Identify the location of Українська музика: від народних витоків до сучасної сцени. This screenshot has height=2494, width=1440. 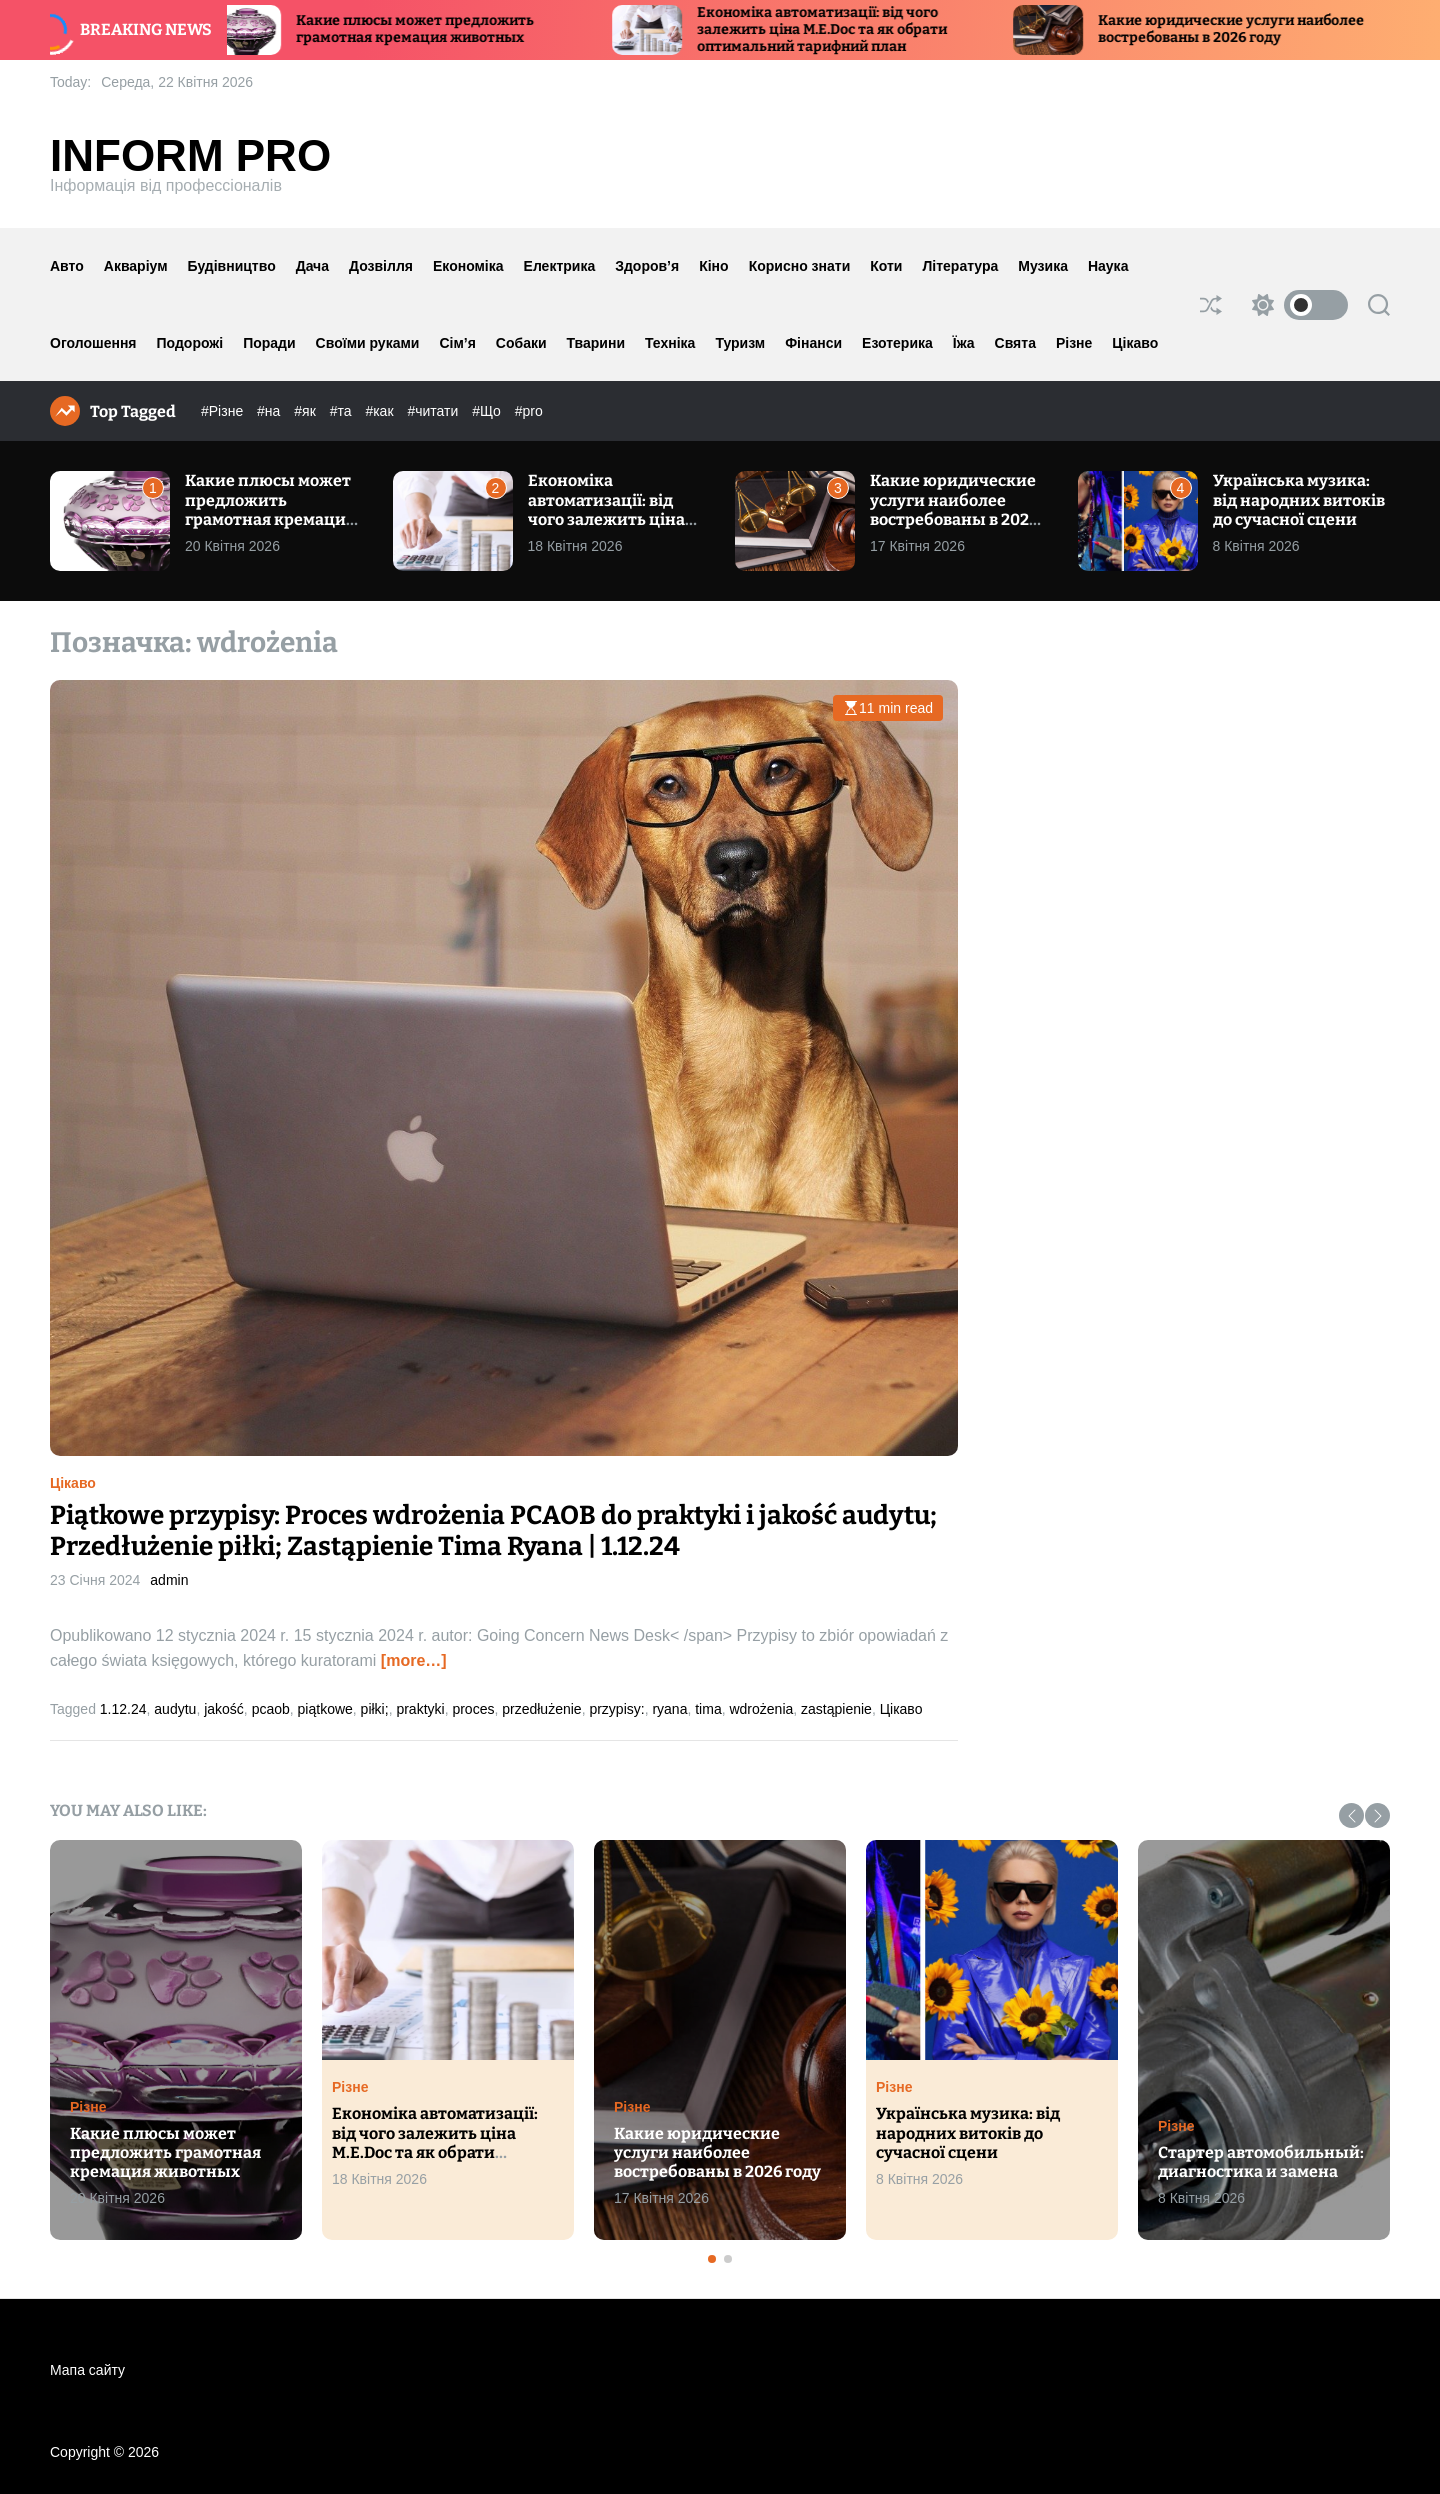
(1299, 499).